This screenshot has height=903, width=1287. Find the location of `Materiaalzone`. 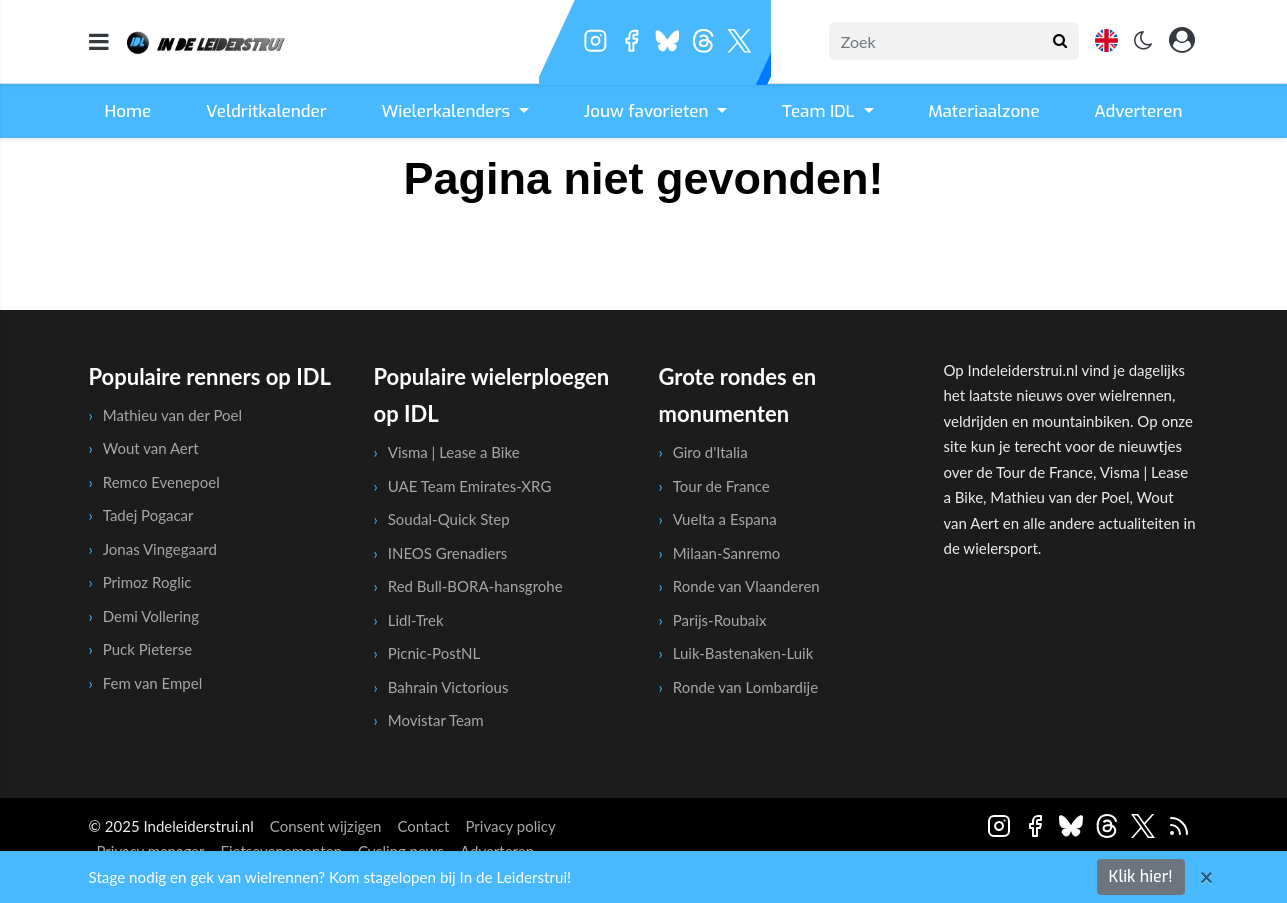

Materiaalzone is located at coordinates (983, 111).